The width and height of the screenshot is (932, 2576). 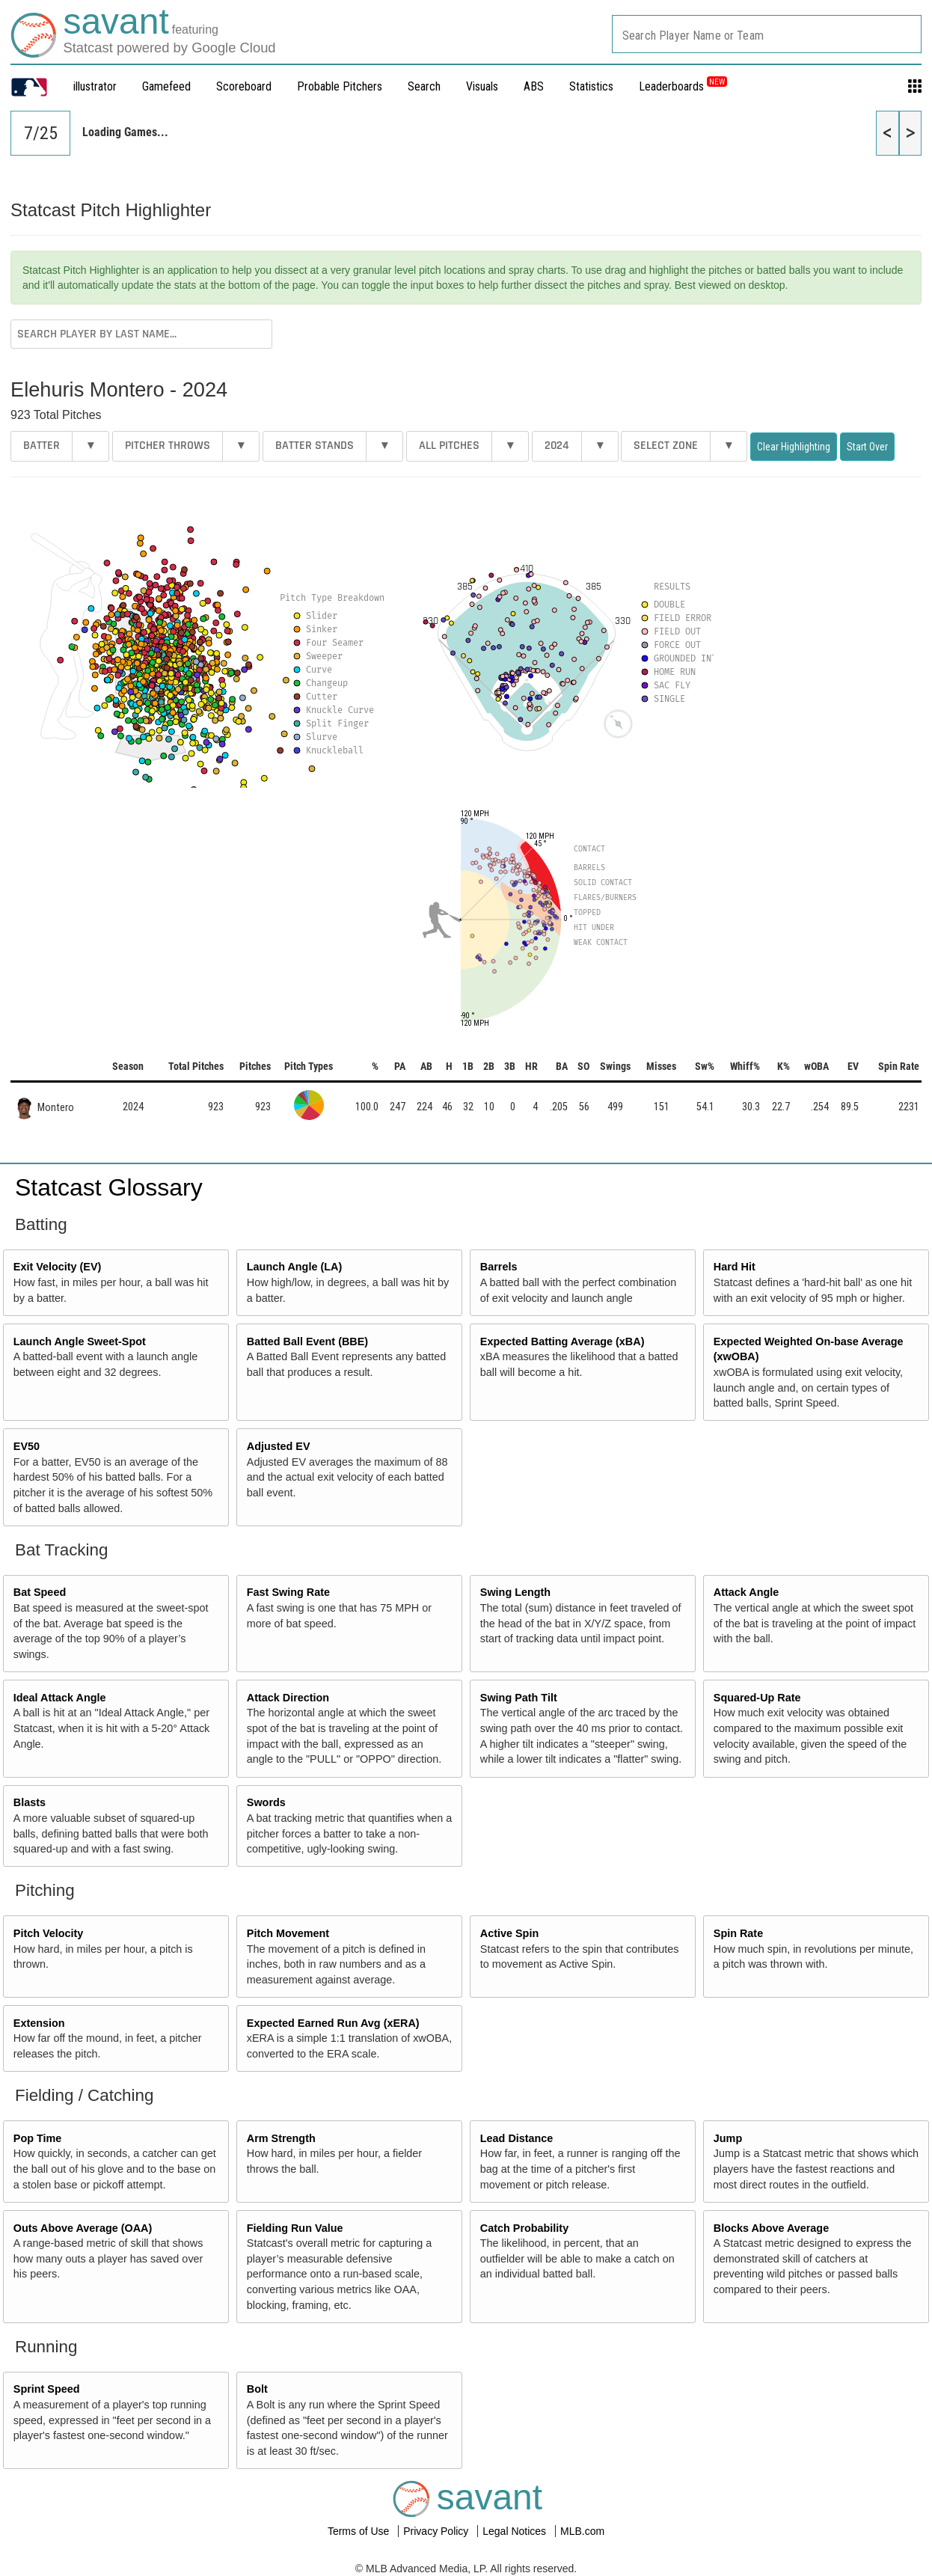 What do you see at coordinates (278, 1446) in the screenshot?
I see `Adjusted EV` at bounding box center [278, 1446].